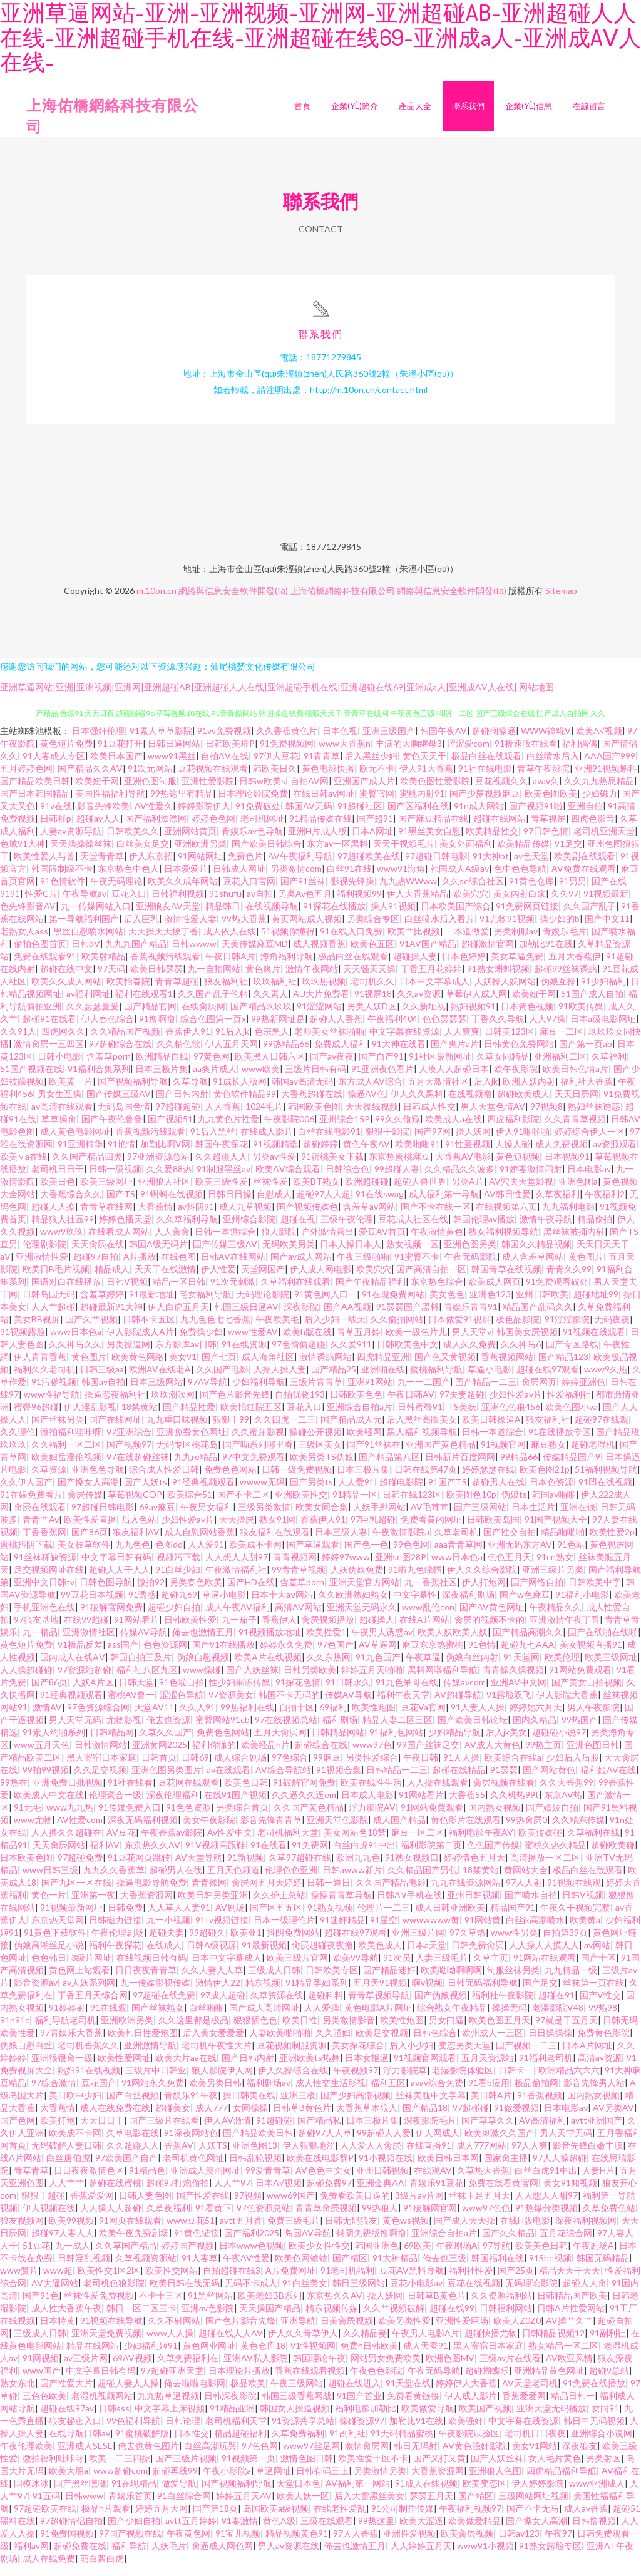  What do you see at coordinates (270, 2306) in the screenshot?
I see `欧美老妇BB系列` at bounding box center [270, 2306].